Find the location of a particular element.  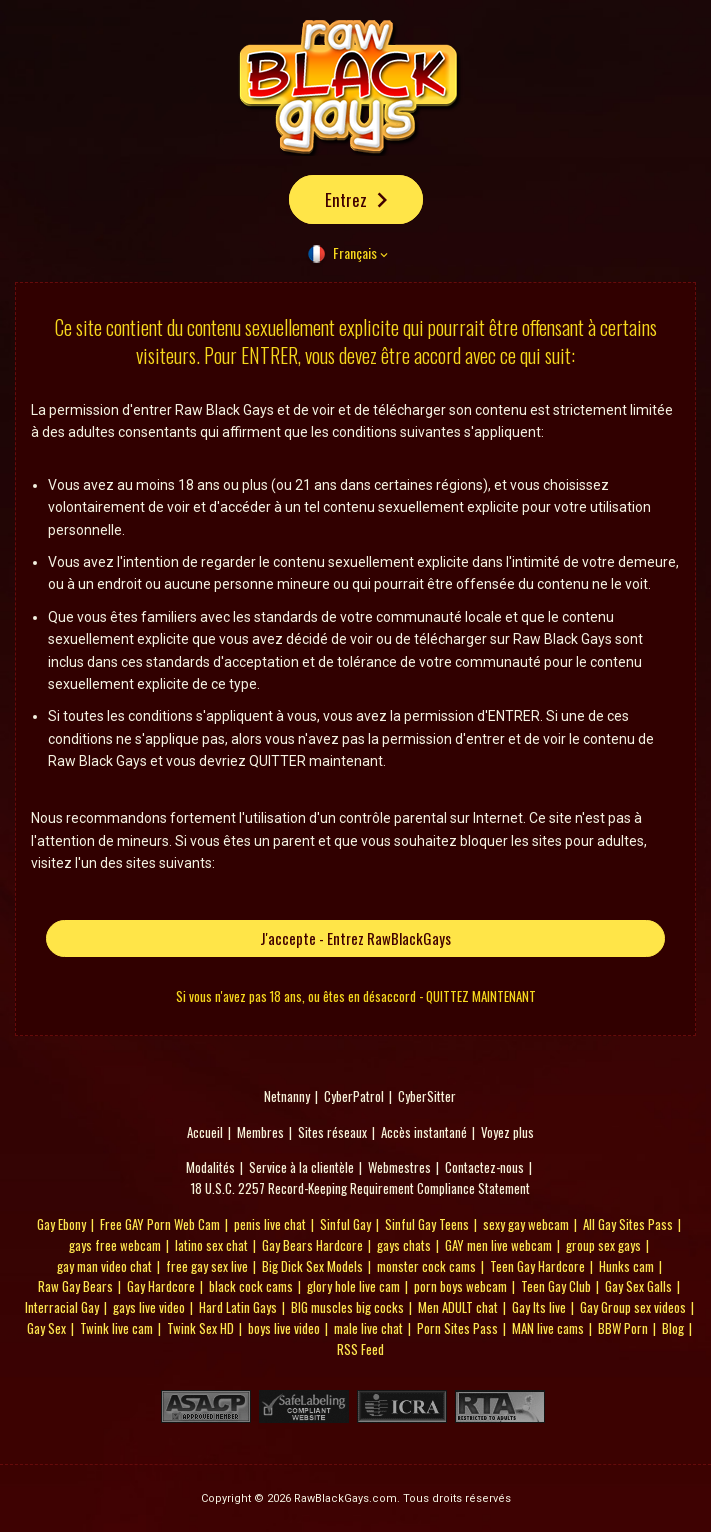

latino sex chat is located at coordinates (211, 1245).